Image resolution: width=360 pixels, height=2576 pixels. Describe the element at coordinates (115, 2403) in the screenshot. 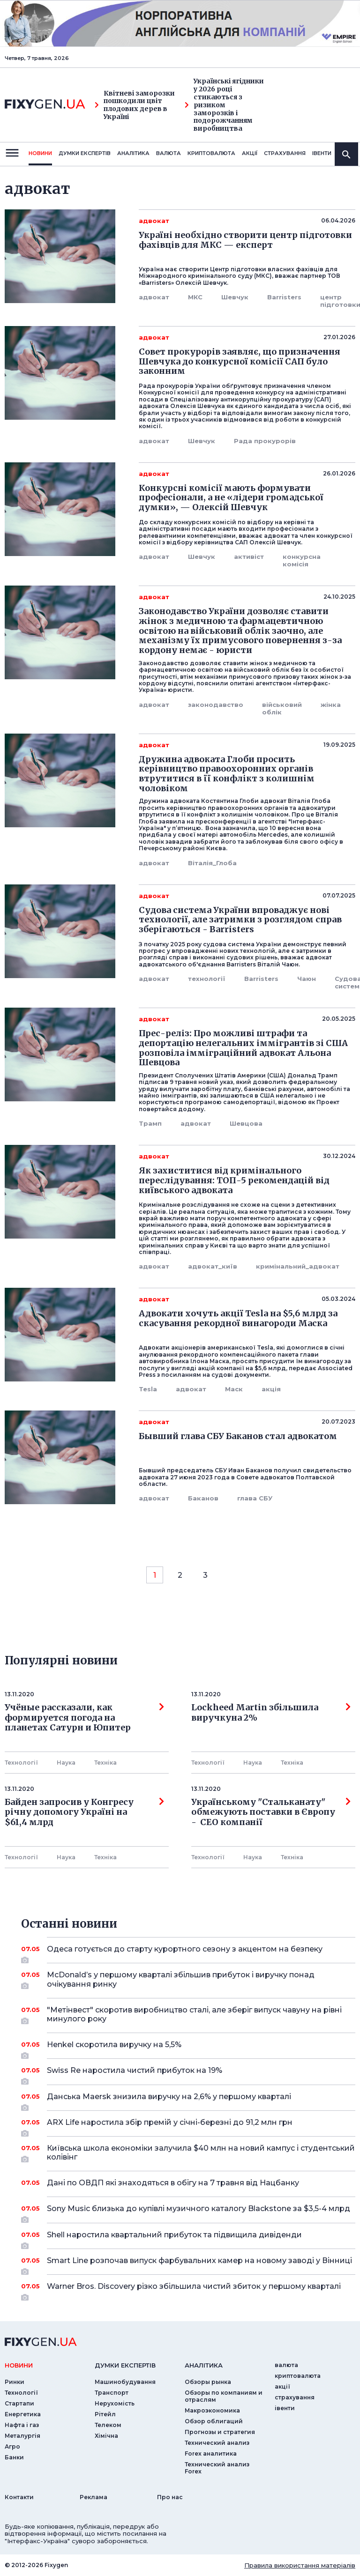

I see `Нерухомість` at that location.